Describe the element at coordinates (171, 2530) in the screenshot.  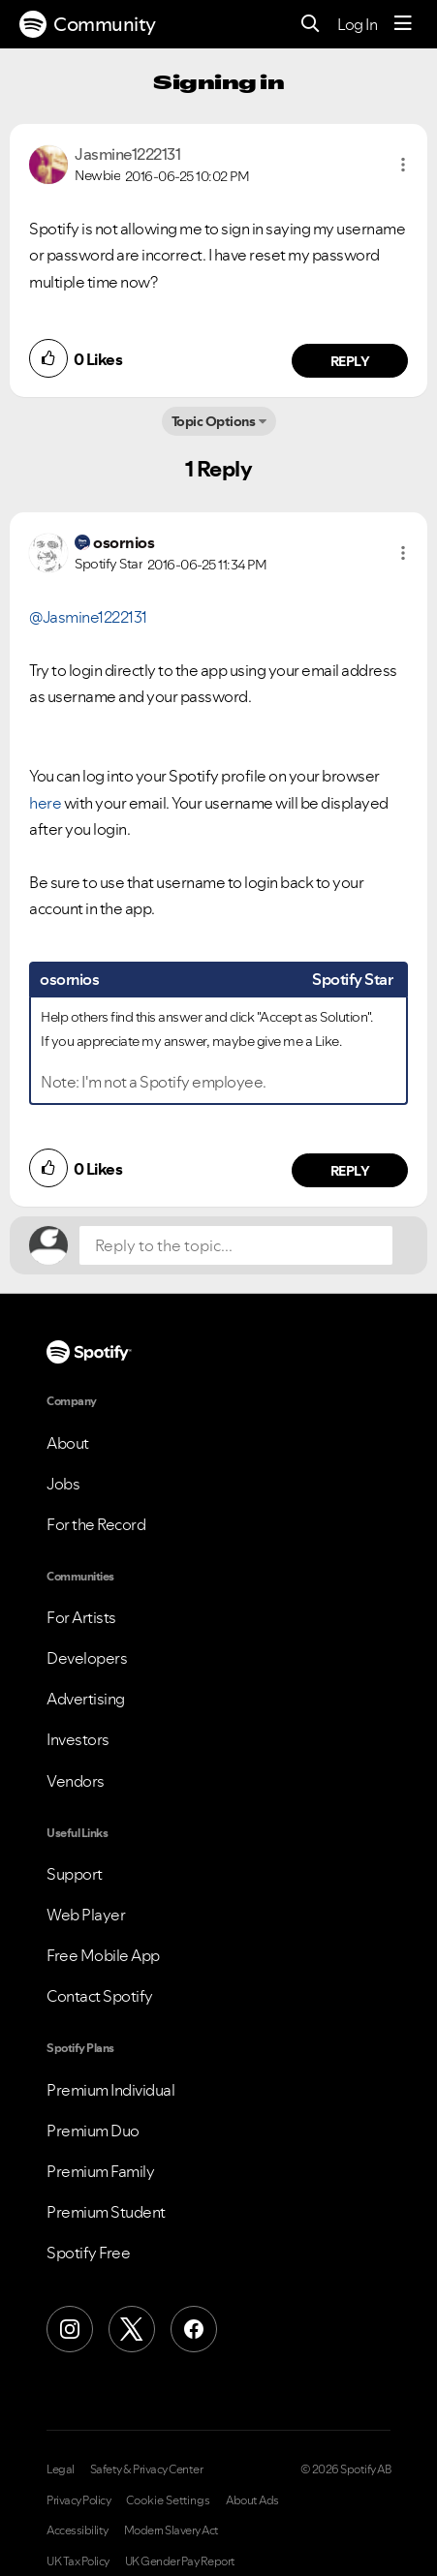
I see `Modern Slavery Act` at that location.